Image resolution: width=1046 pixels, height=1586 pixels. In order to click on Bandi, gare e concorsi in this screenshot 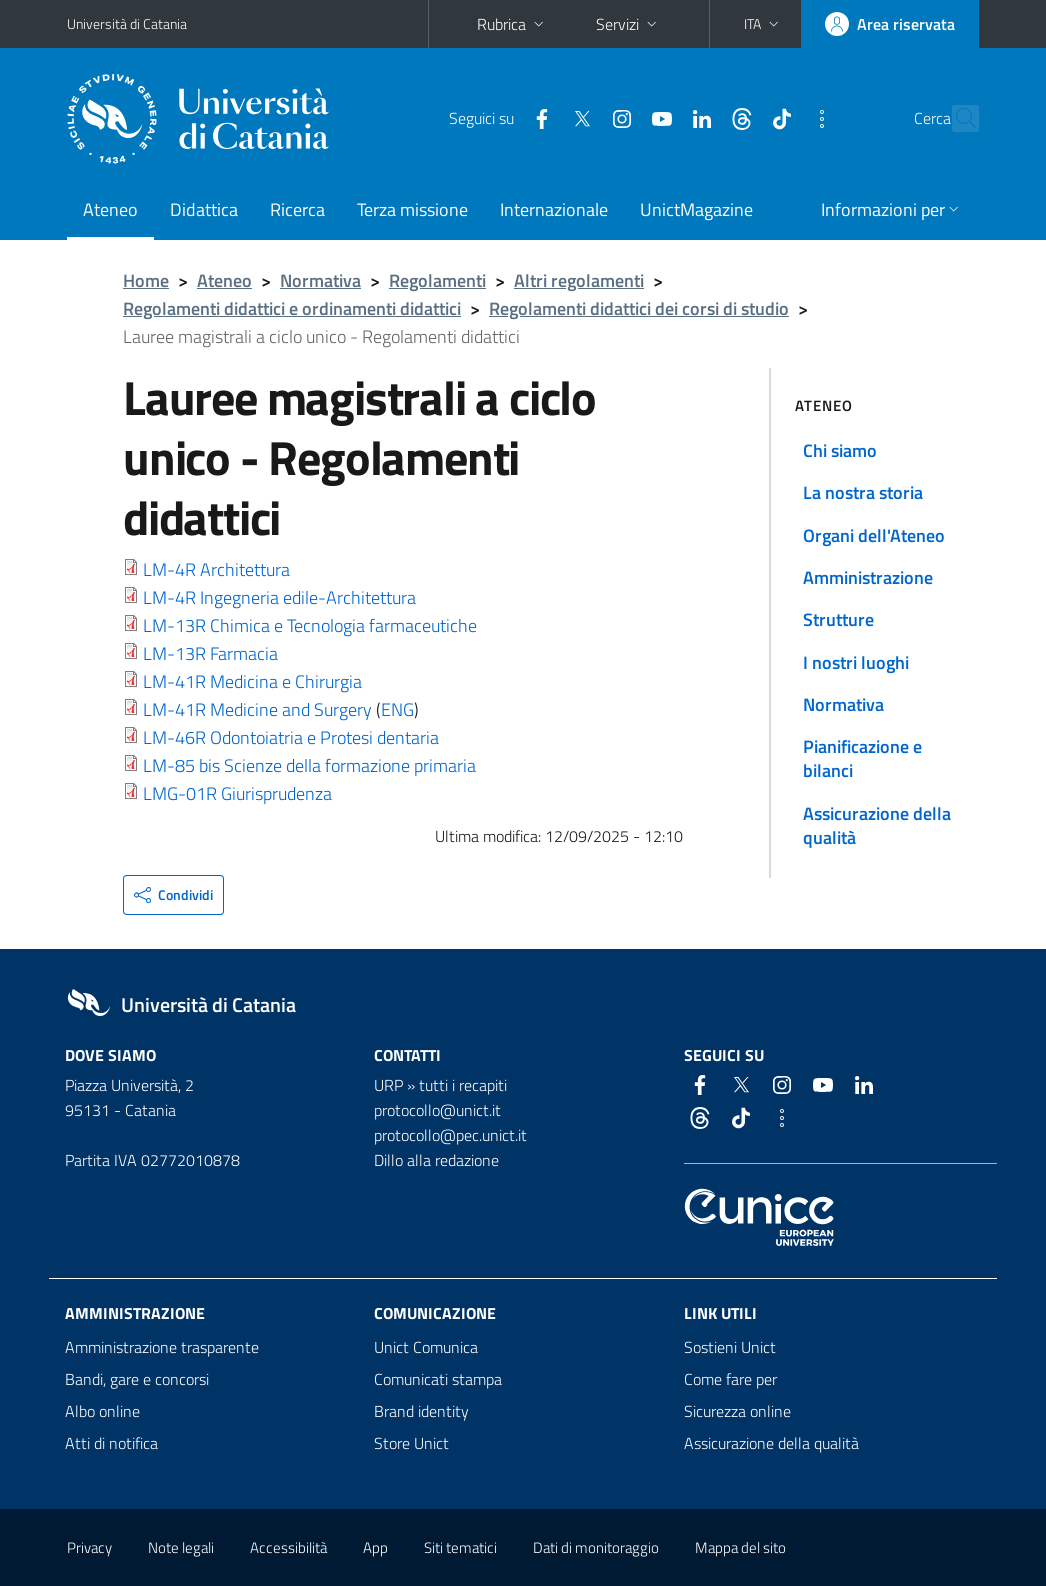, I will do `click(137, 1379)`.